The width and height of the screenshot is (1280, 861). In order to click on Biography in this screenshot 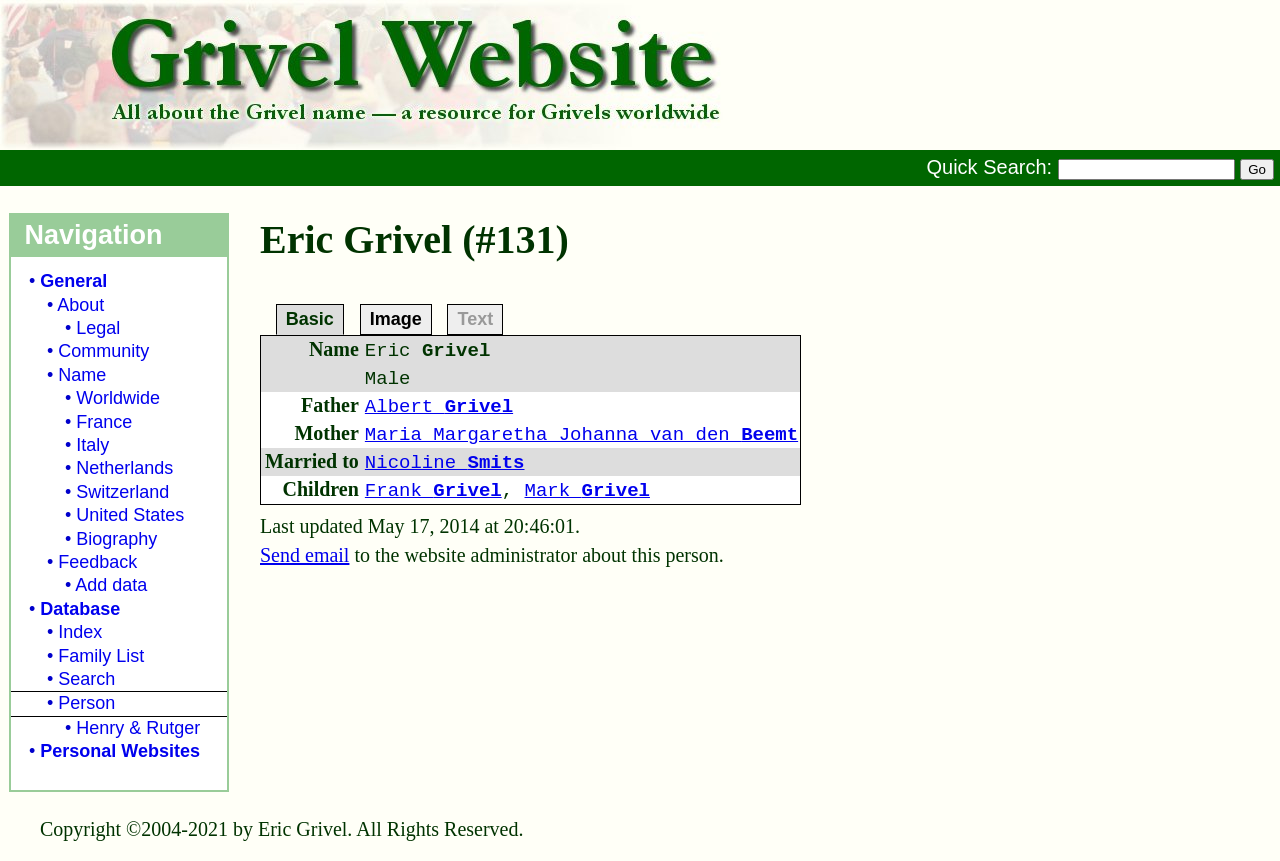, I will do `click(116, 539)`.